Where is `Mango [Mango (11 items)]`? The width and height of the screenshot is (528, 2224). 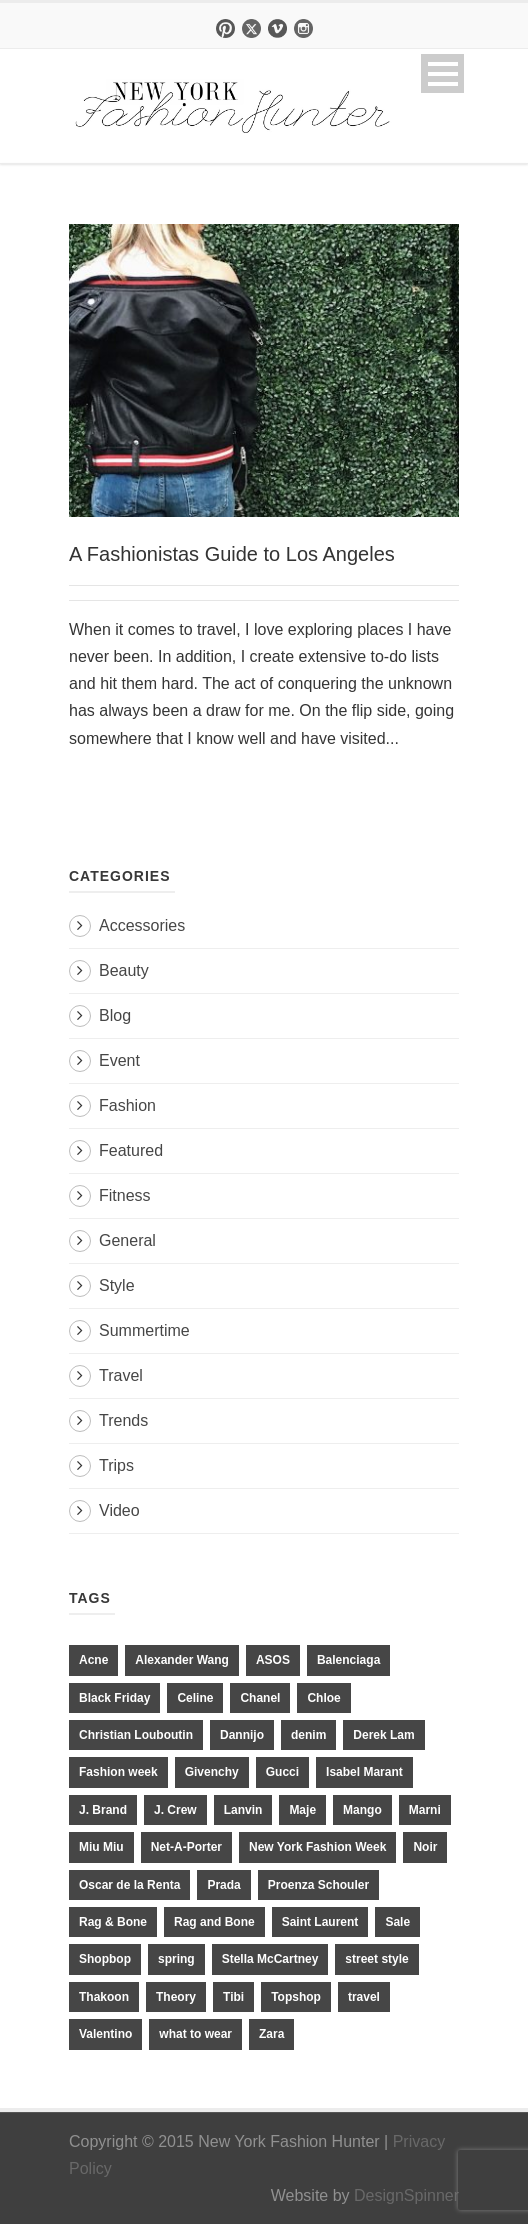
Mango [Mango (11 items)] is located at coordinates (362, 1810).